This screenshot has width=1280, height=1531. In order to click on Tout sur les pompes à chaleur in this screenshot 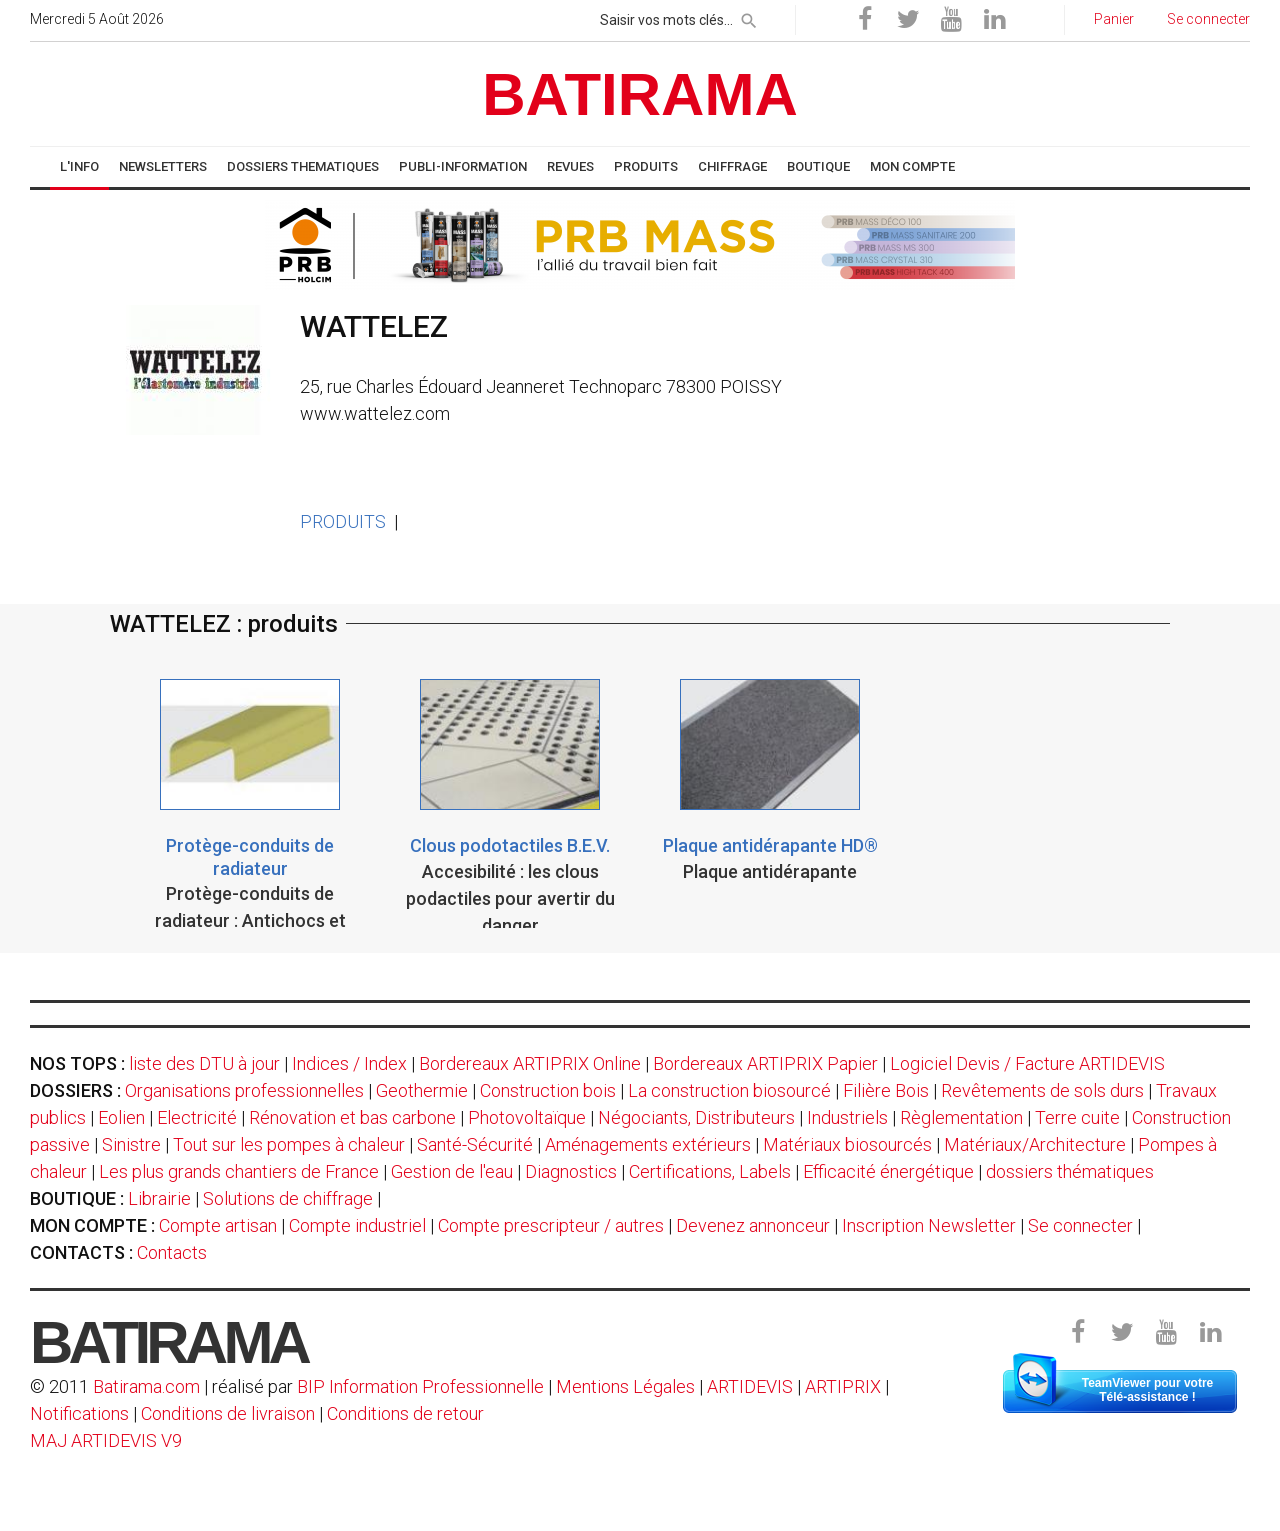, I will do `click(289, 1144)`.